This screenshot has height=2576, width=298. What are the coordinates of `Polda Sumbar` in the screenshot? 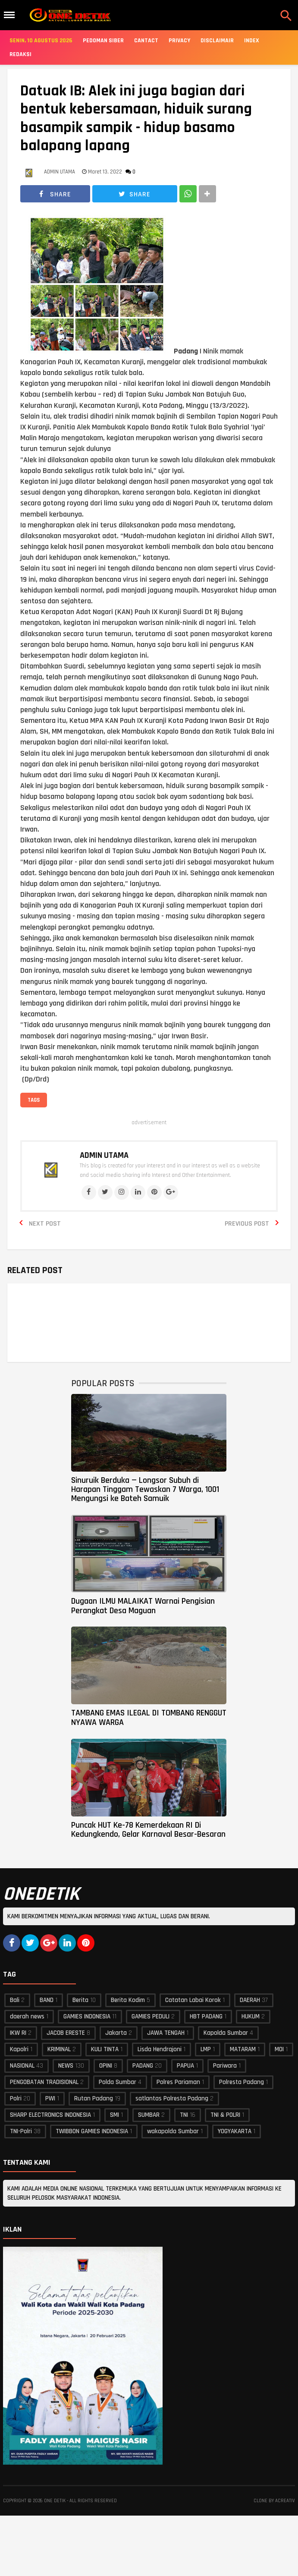 It's located at (117, 2082).